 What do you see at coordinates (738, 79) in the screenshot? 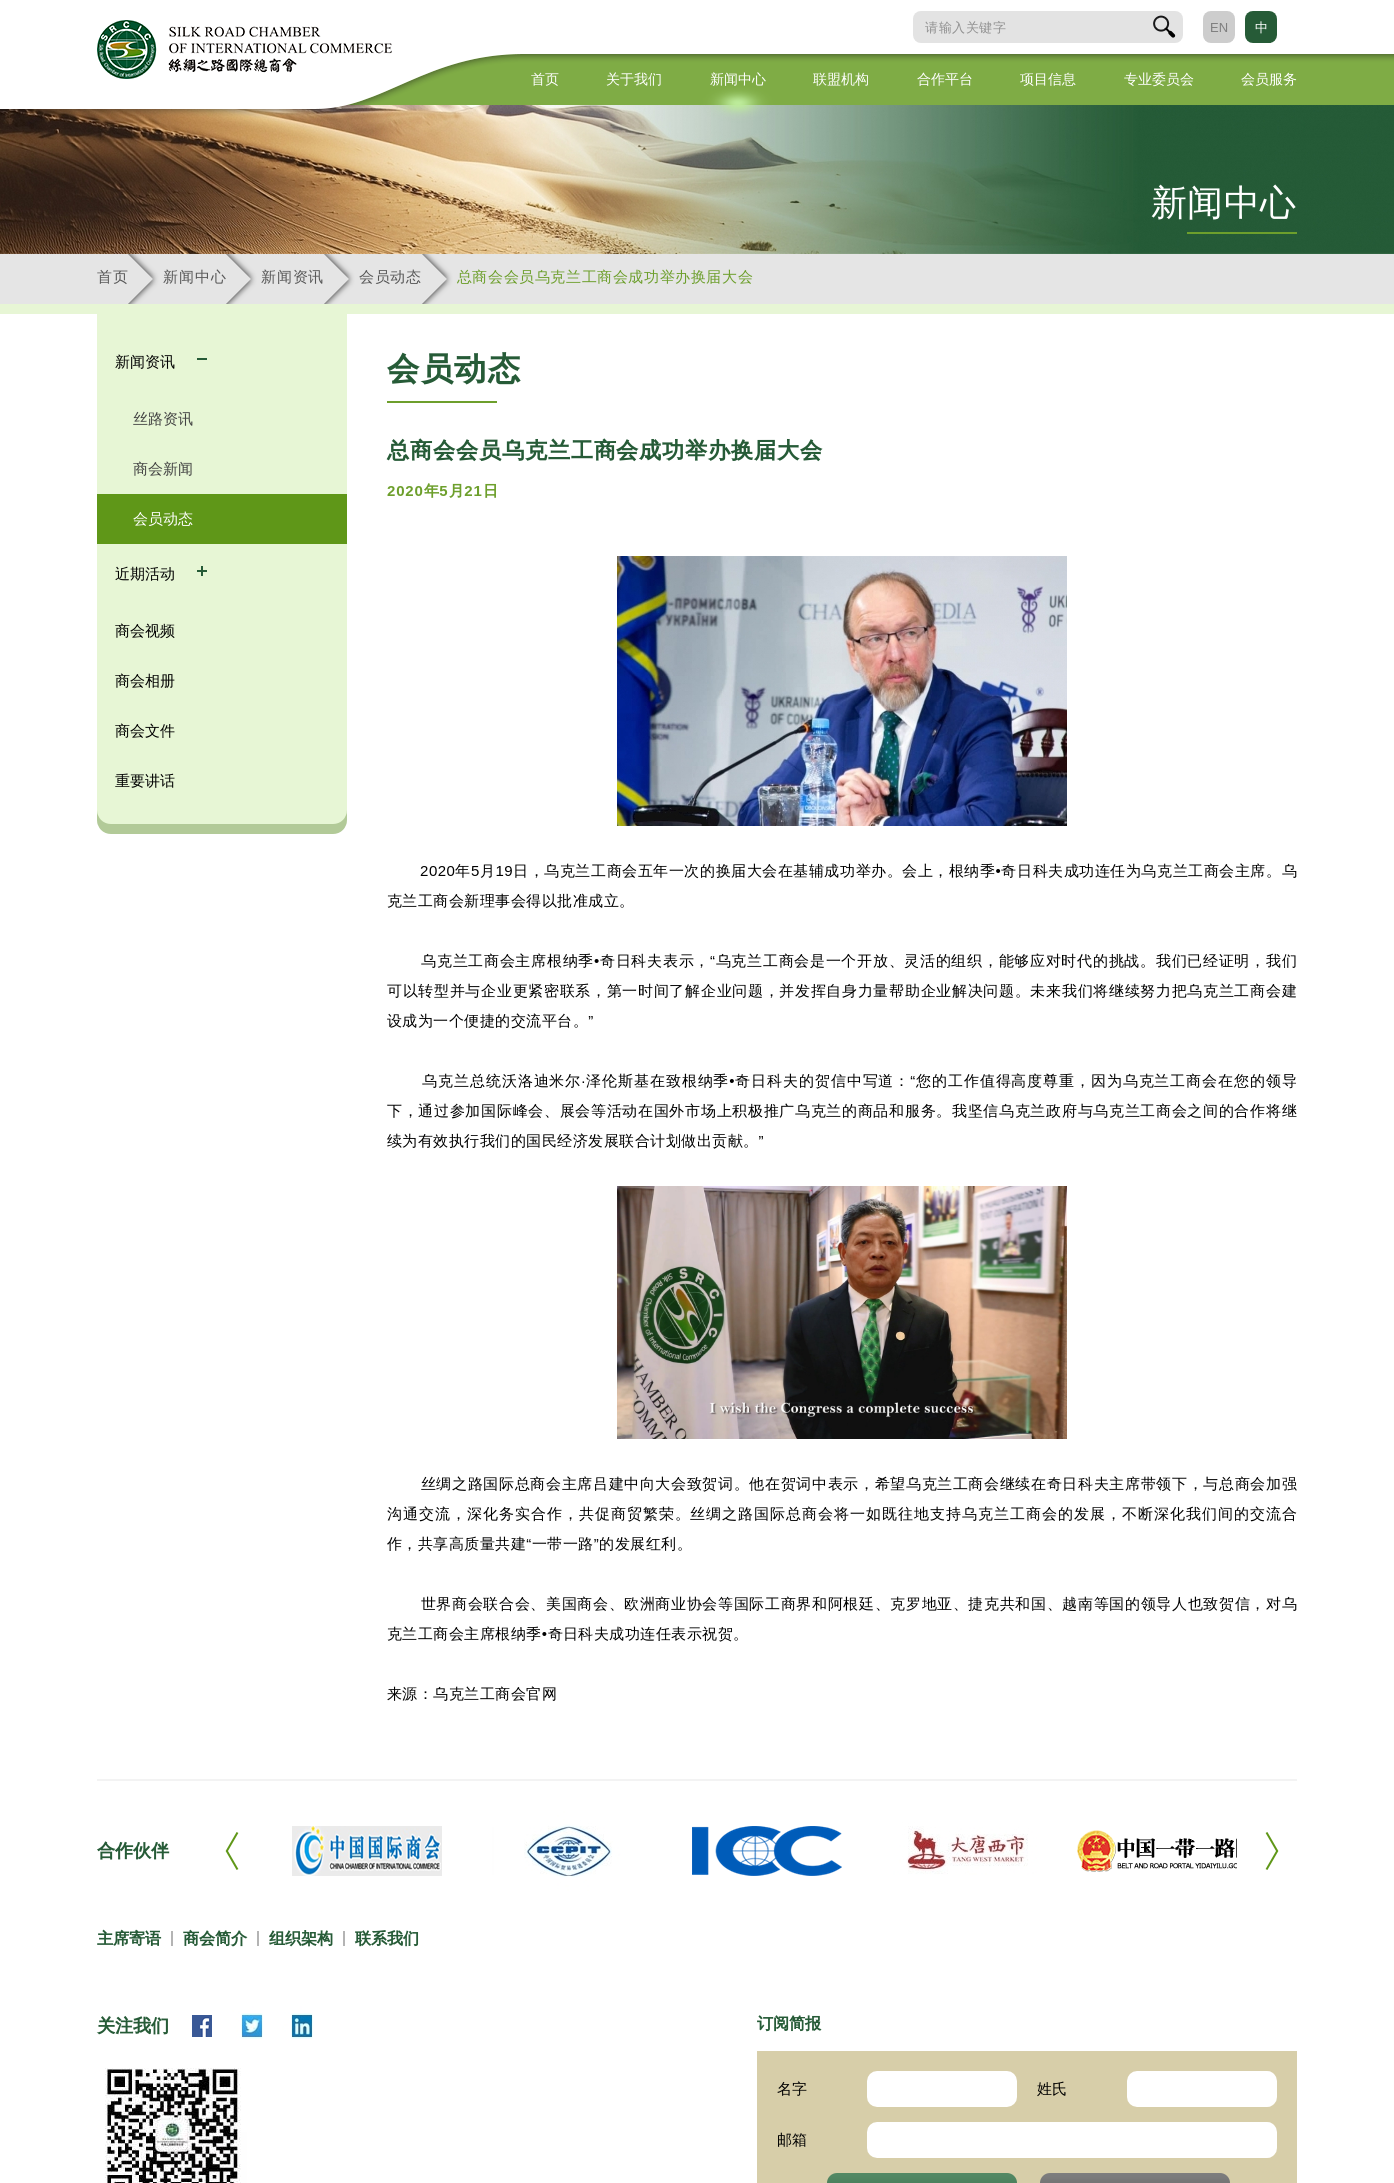
I see `新闻中心` at bounding box center [738, 79].